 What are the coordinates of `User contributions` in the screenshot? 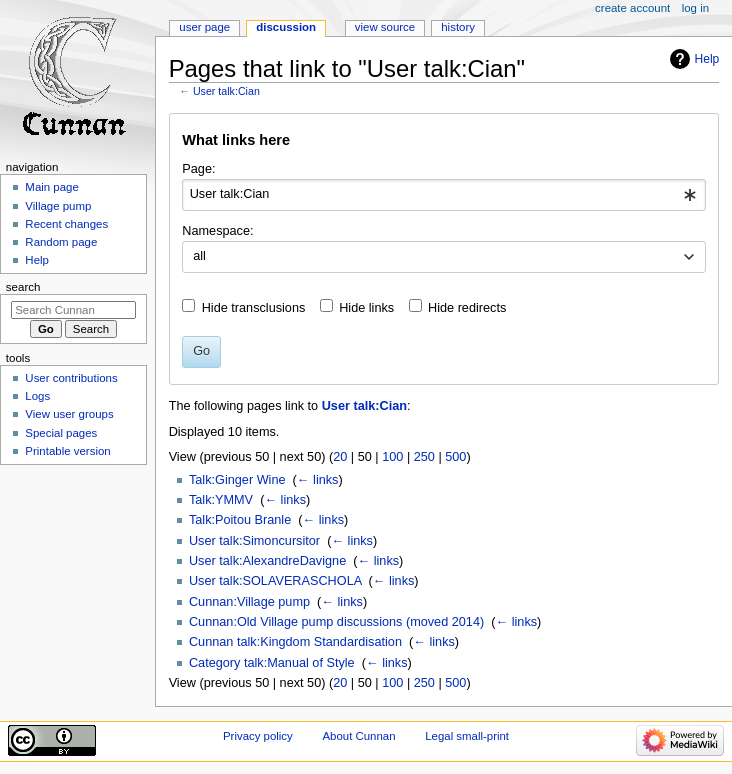 It's located at (71, 378).